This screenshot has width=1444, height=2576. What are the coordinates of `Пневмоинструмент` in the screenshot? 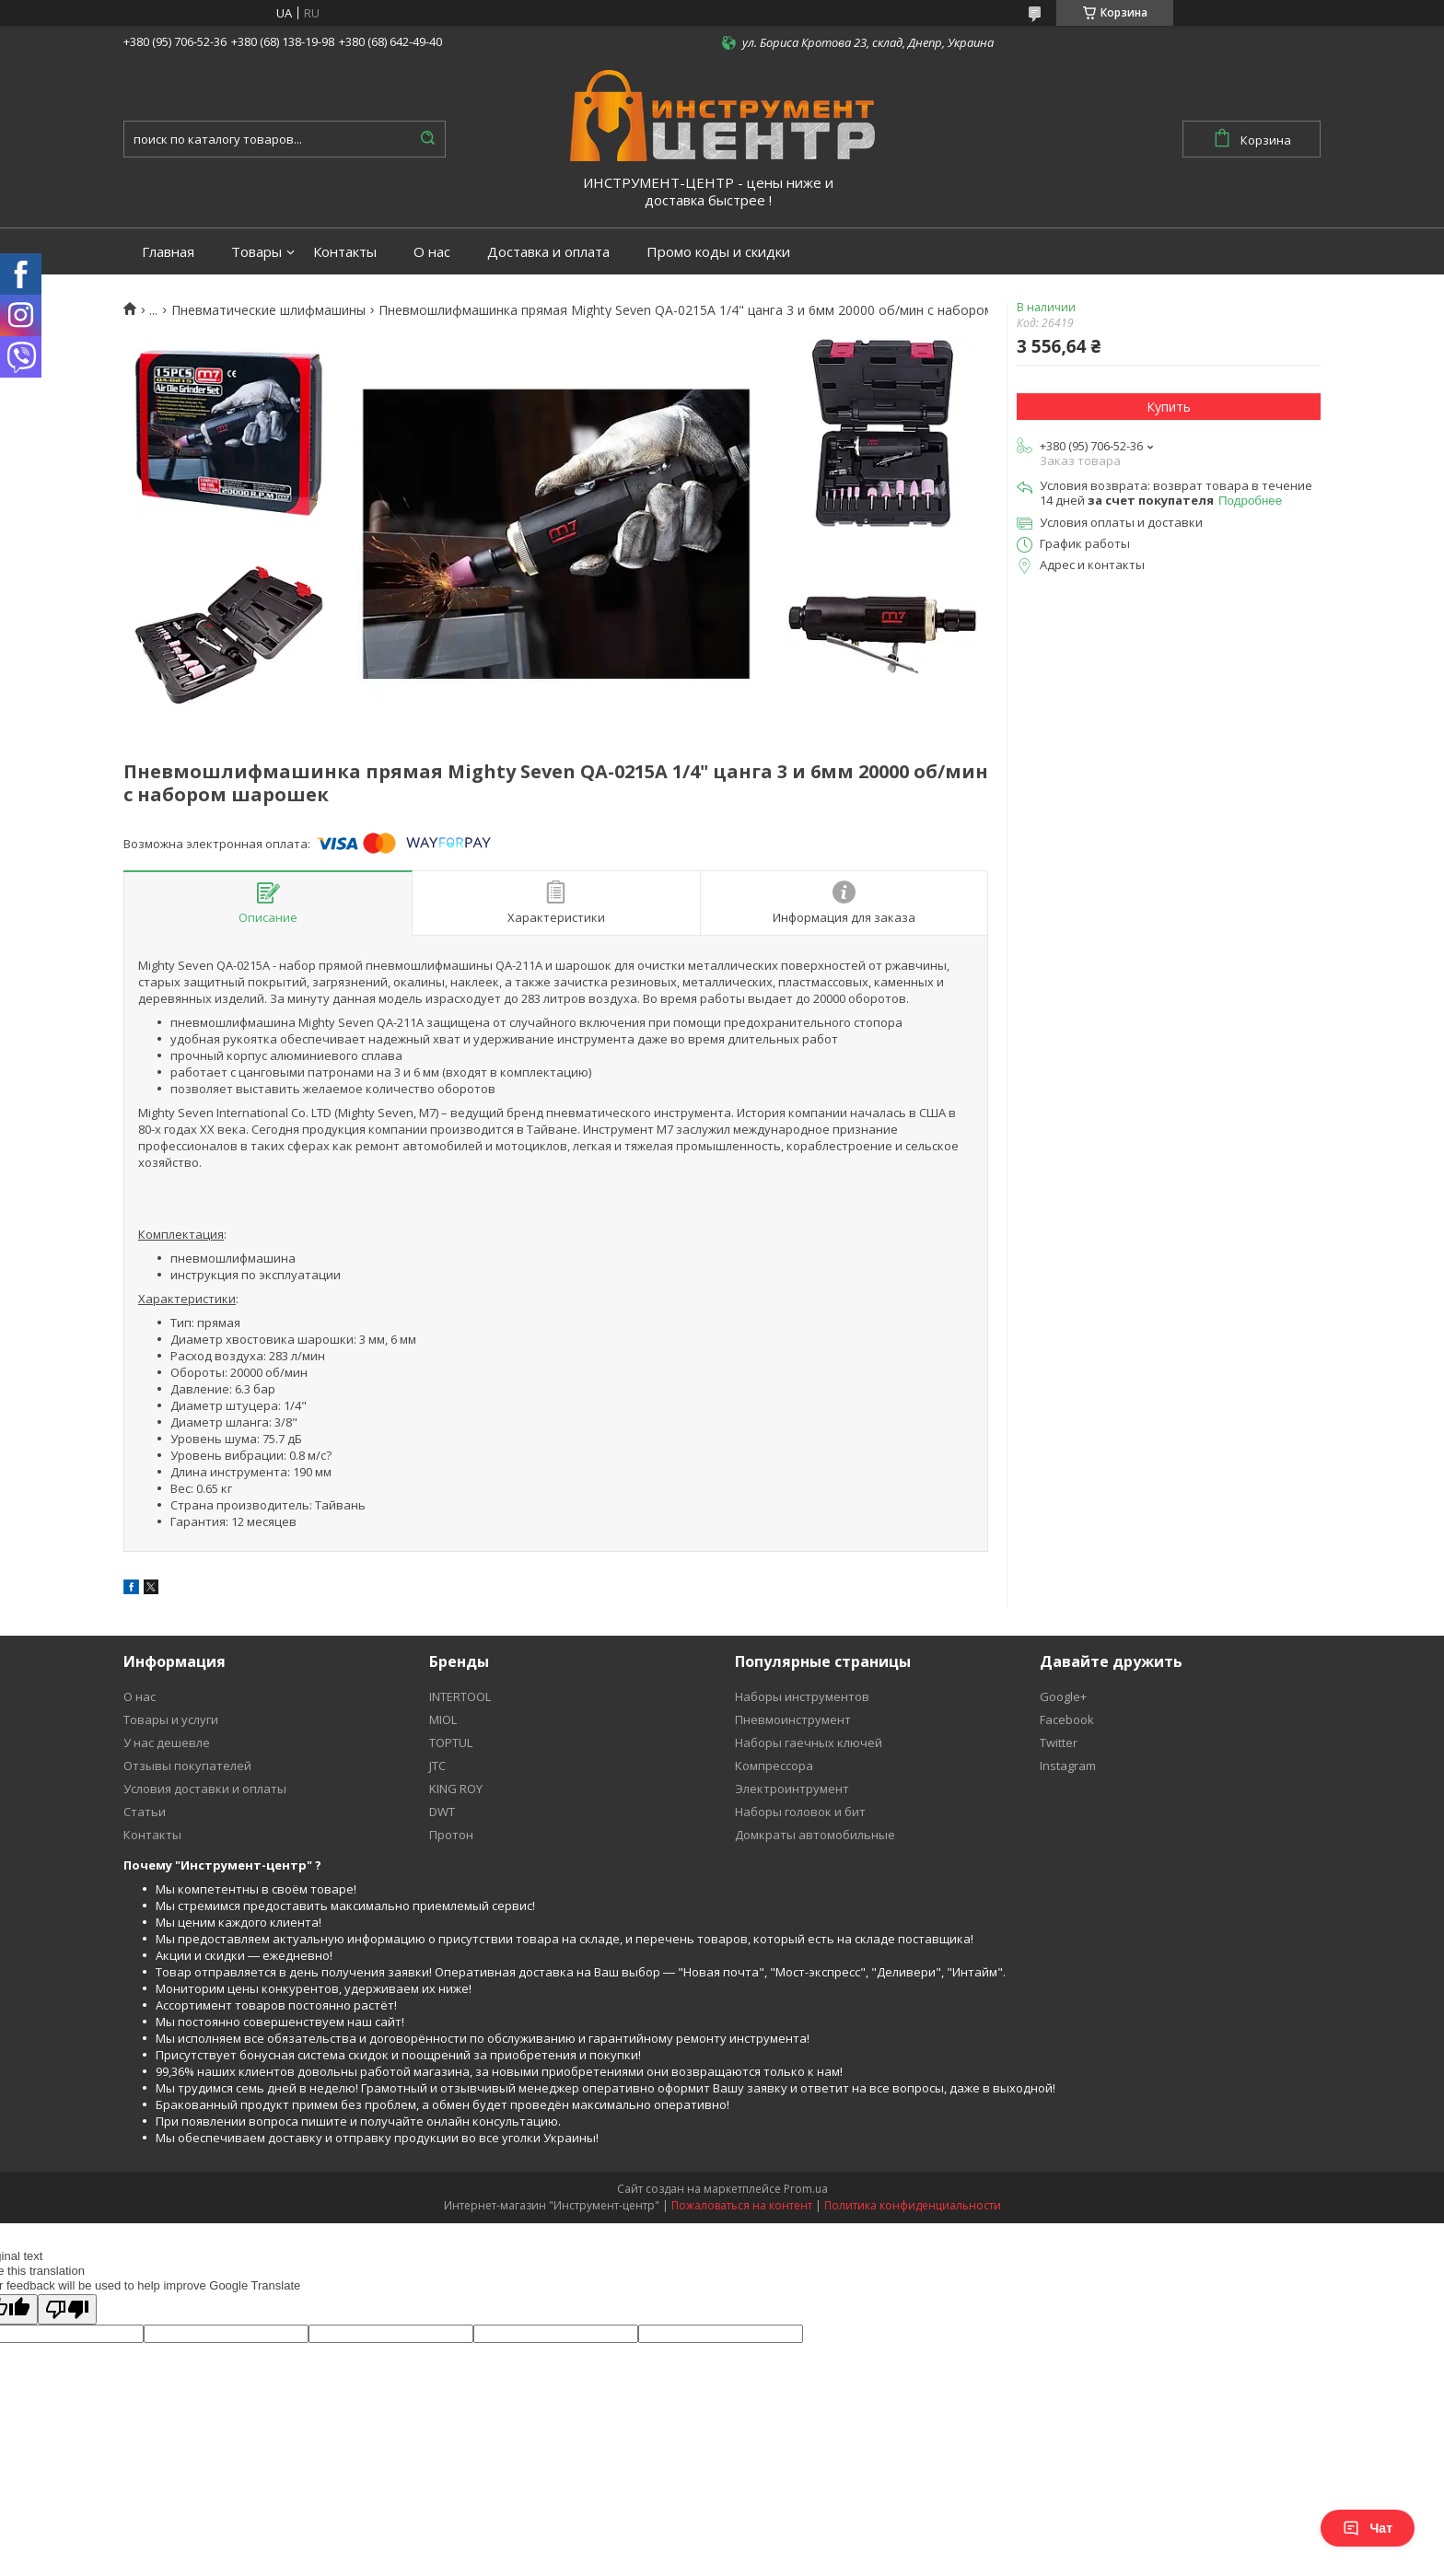 It's located at (793, 1719).